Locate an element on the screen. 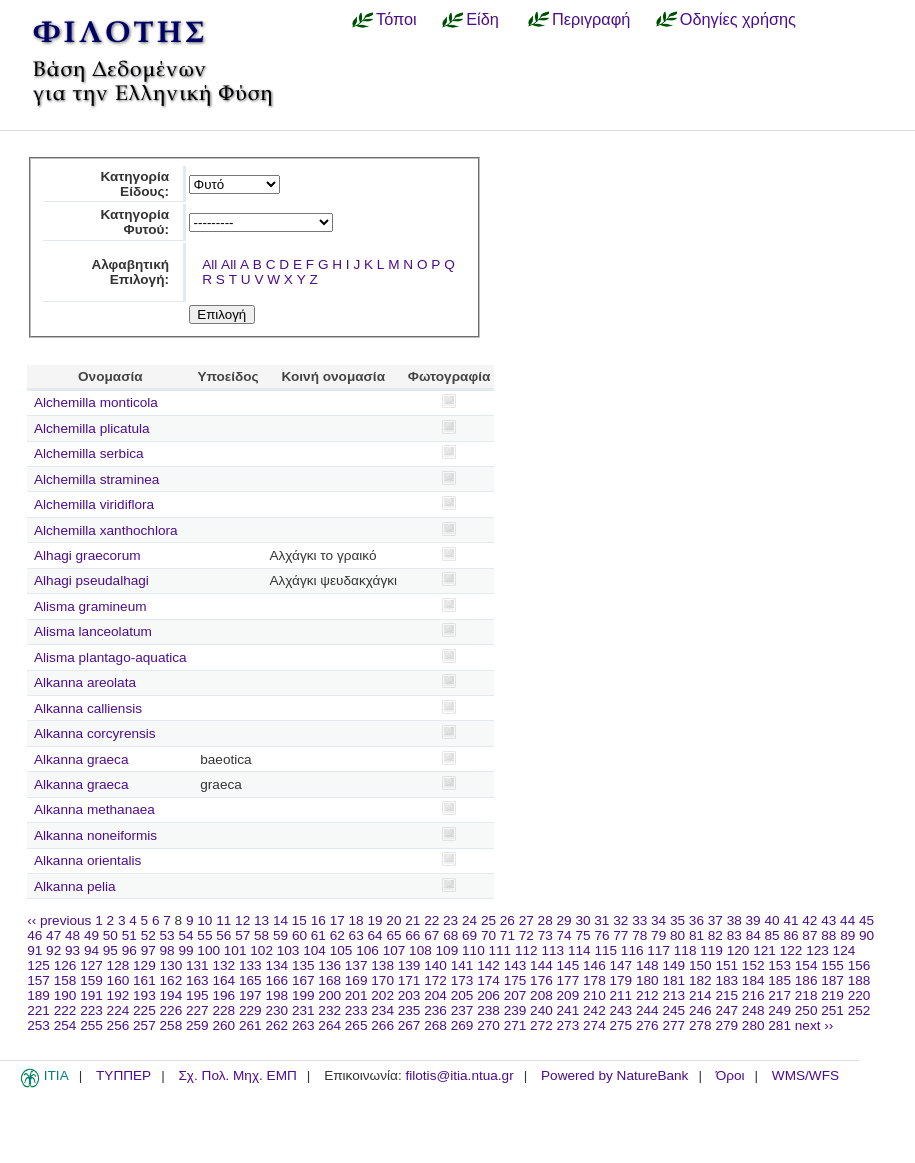 This screenshot has width=915, height=1163. 164 is located at coordinates (223, 980).